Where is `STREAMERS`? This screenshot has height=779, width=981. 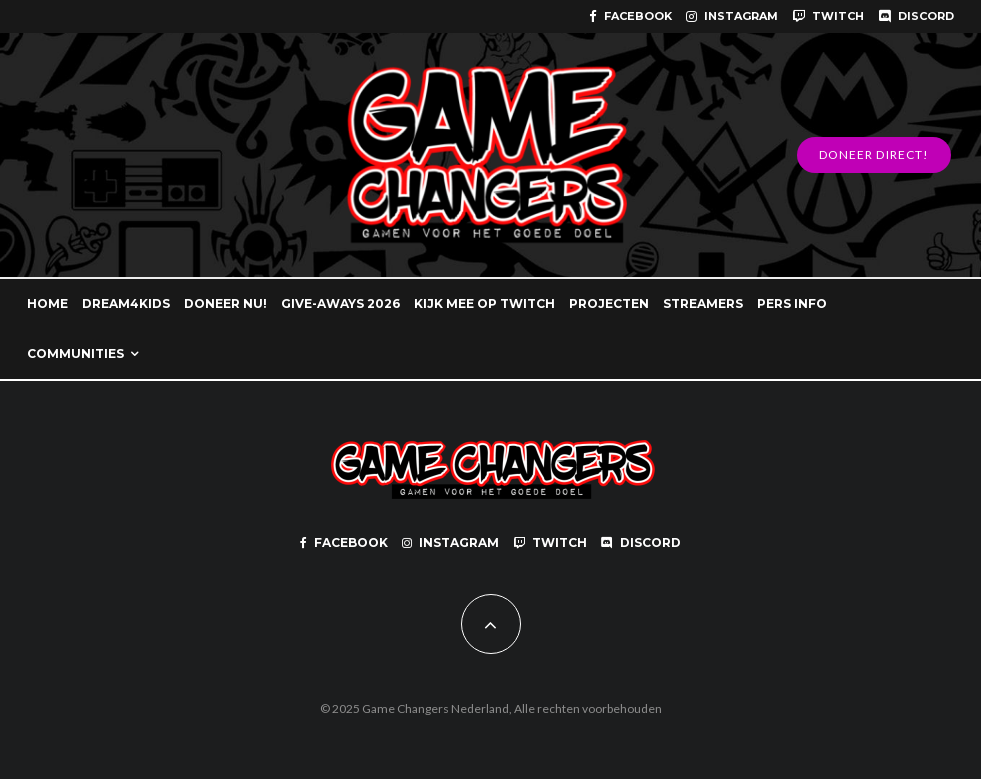
STREAMERS is located at coordinates (703, 303).